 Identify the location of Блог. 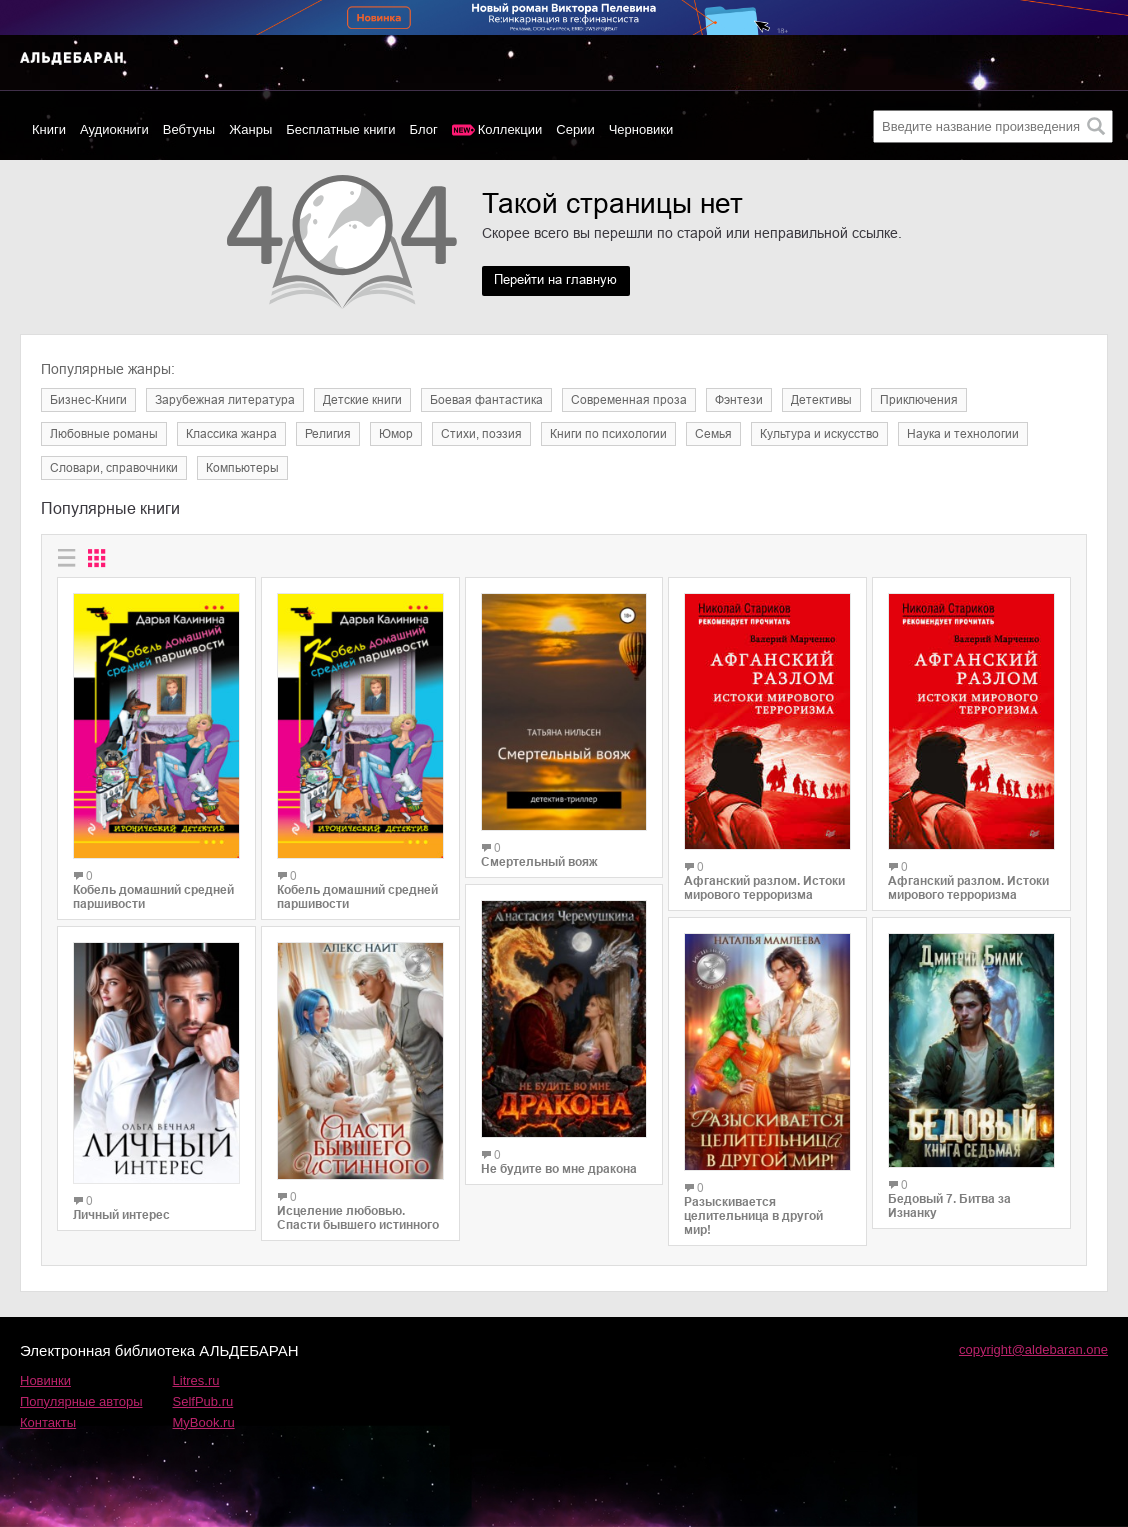
(424, 129).